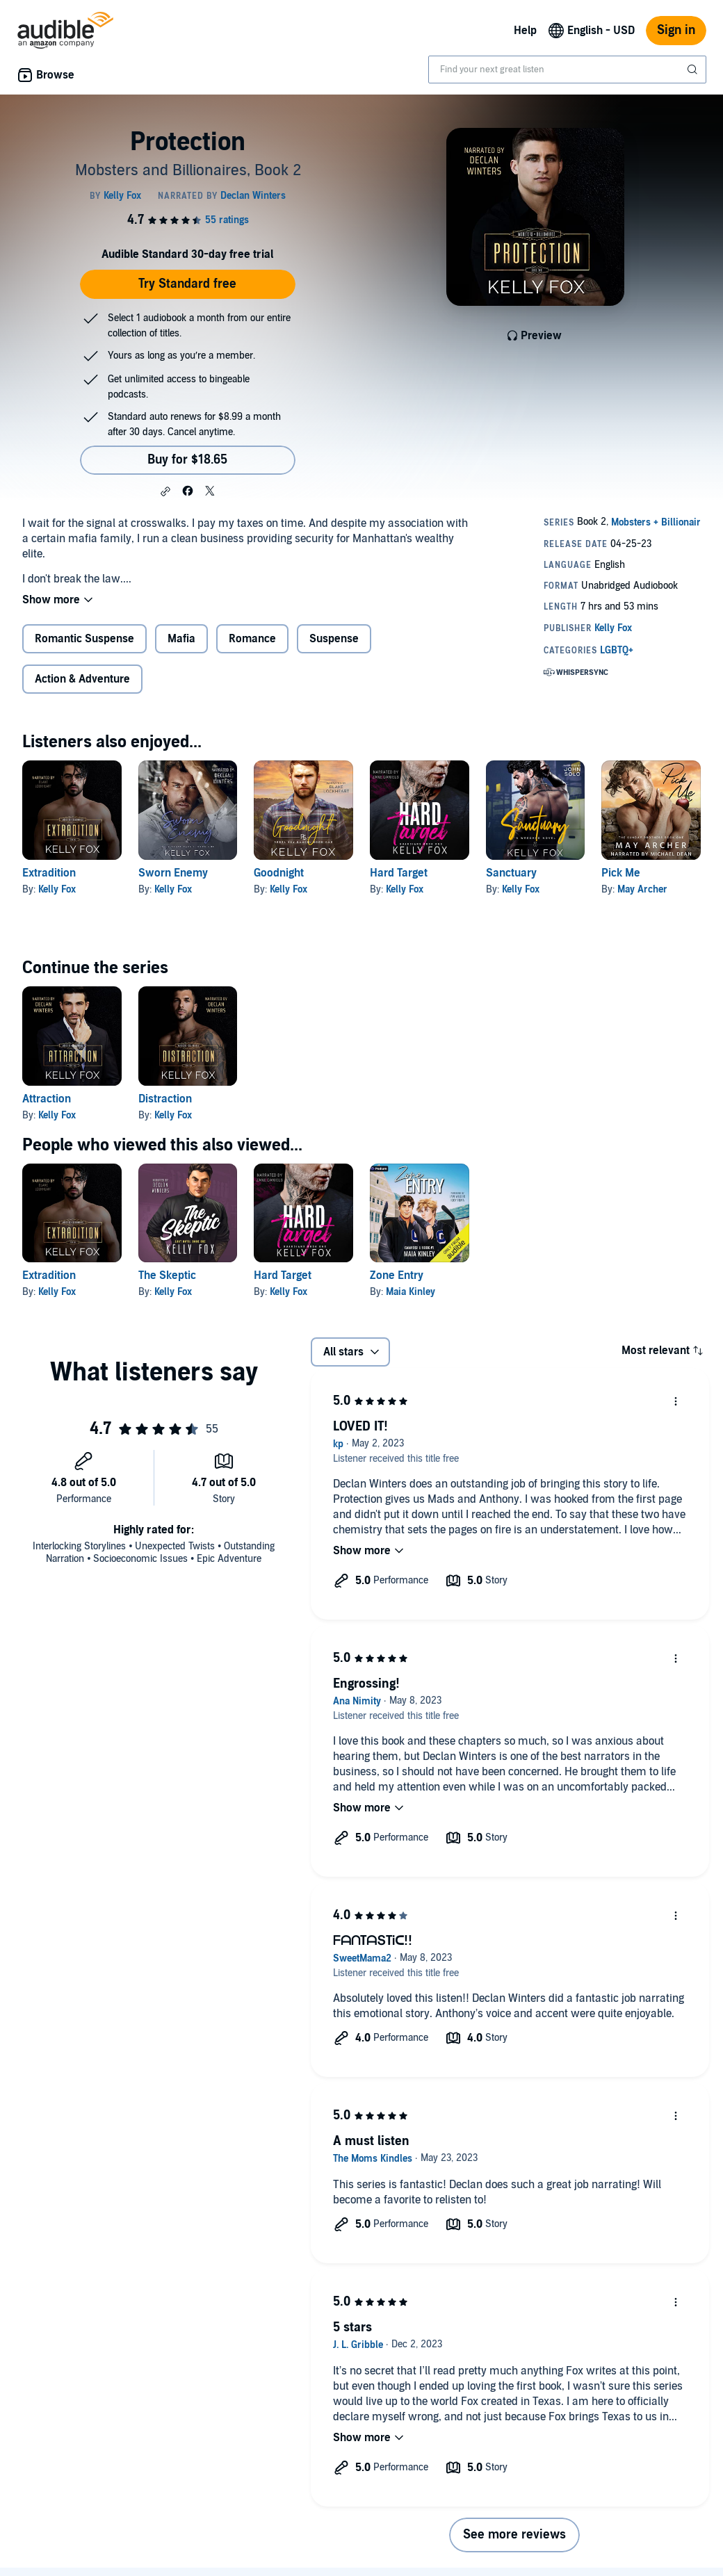  What do you see at coordinates (46, 1099) in the screenshot?
I see `Attraction` at bounding box center [46, 1099].